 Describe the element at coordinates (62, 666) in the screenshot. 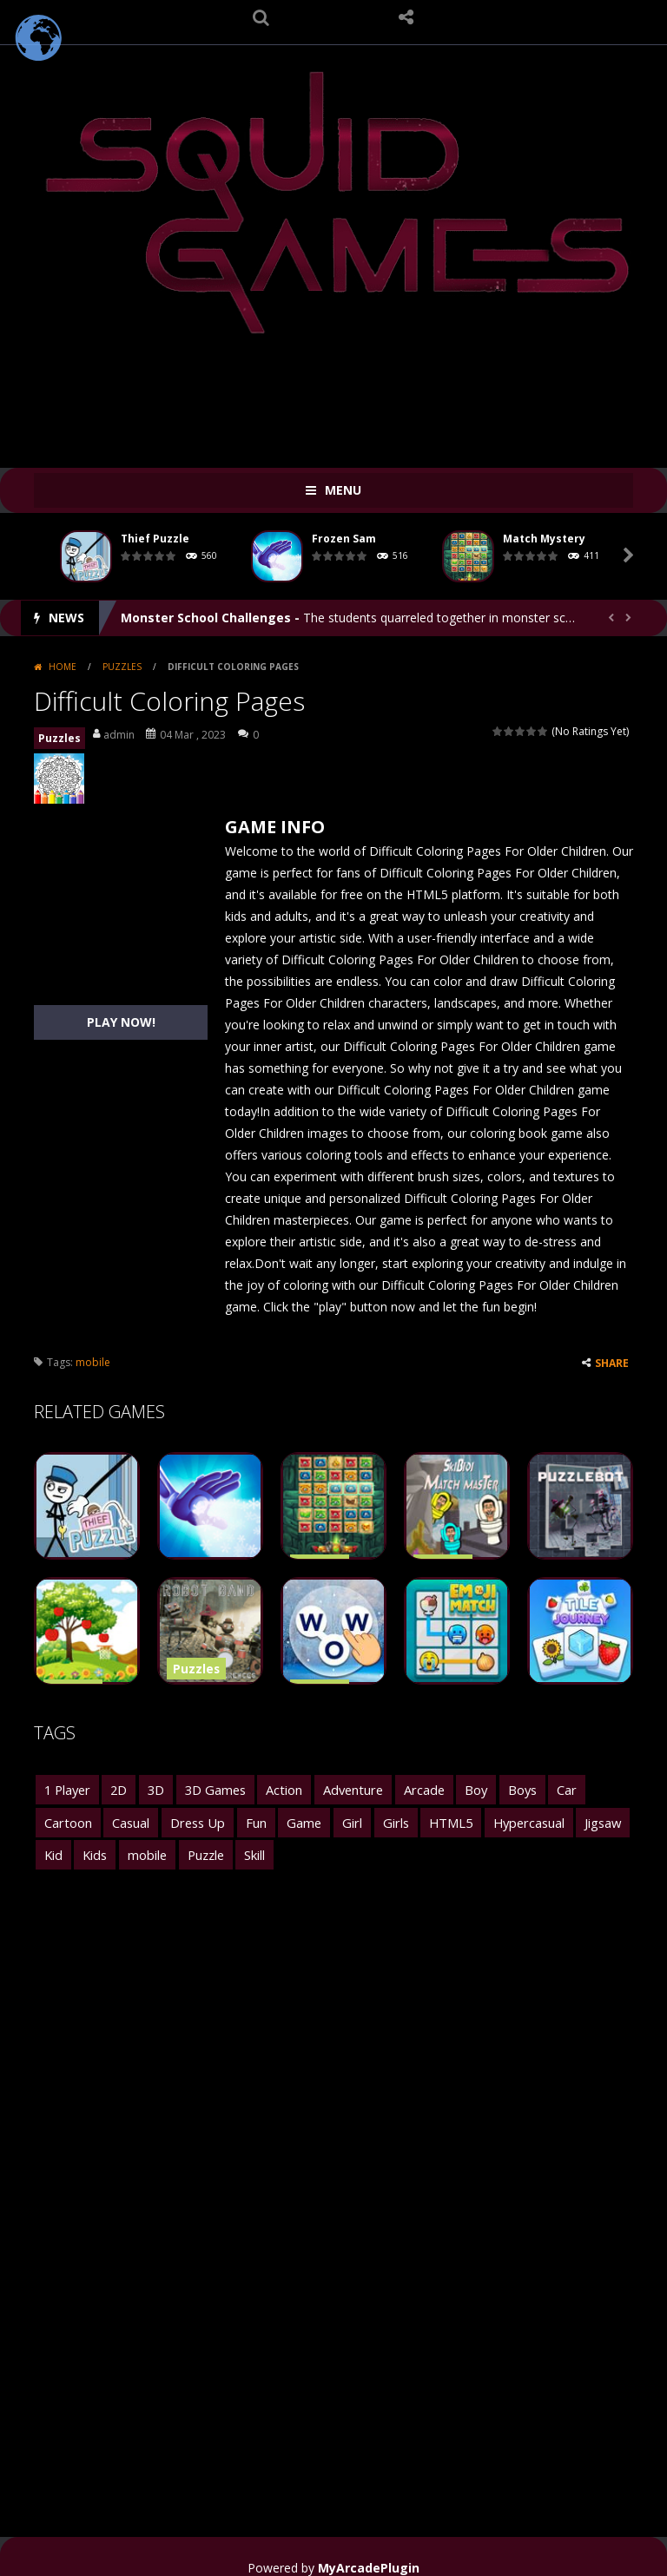

I see `Home` at that location.